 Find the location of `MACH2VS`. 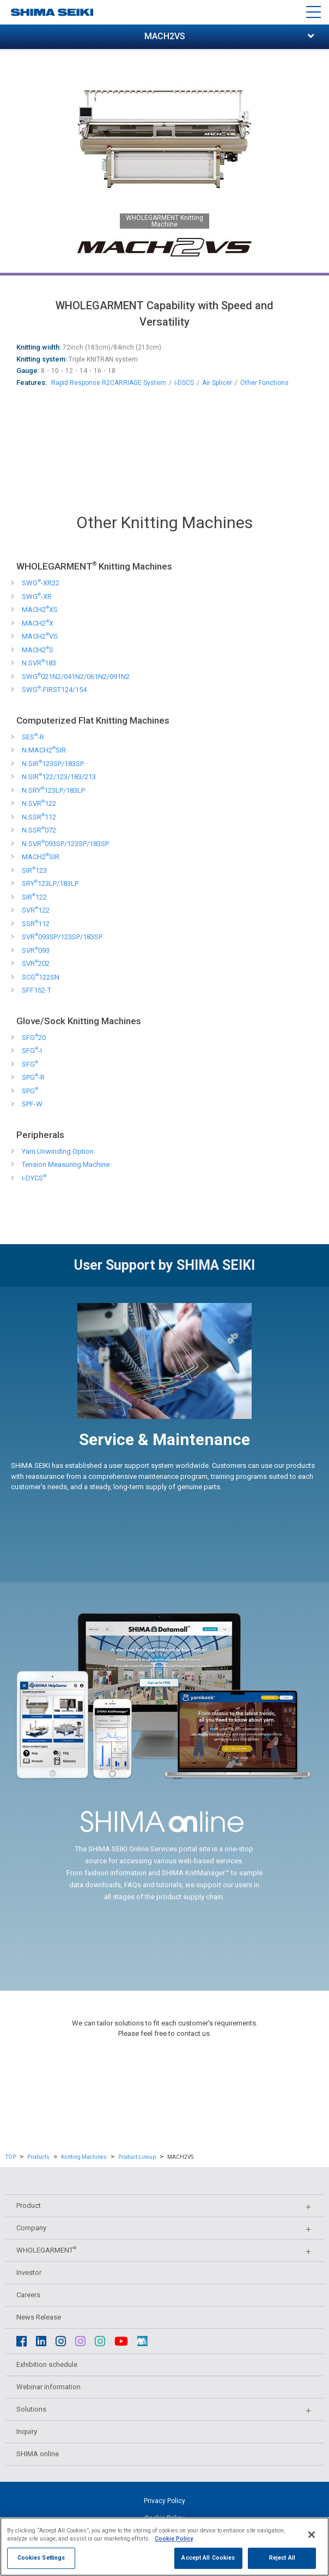

MACH2VS is located at coordinates (40, 636).